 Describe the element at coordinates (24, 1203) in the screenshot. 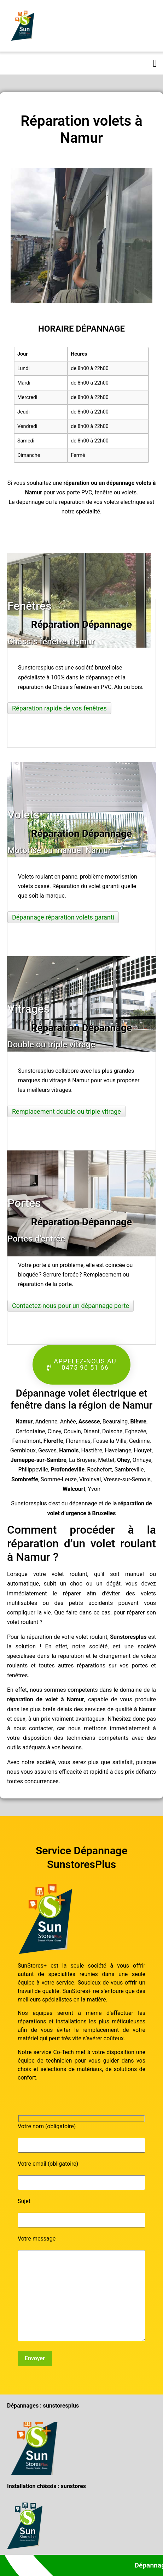

I see `Portes` at that location.